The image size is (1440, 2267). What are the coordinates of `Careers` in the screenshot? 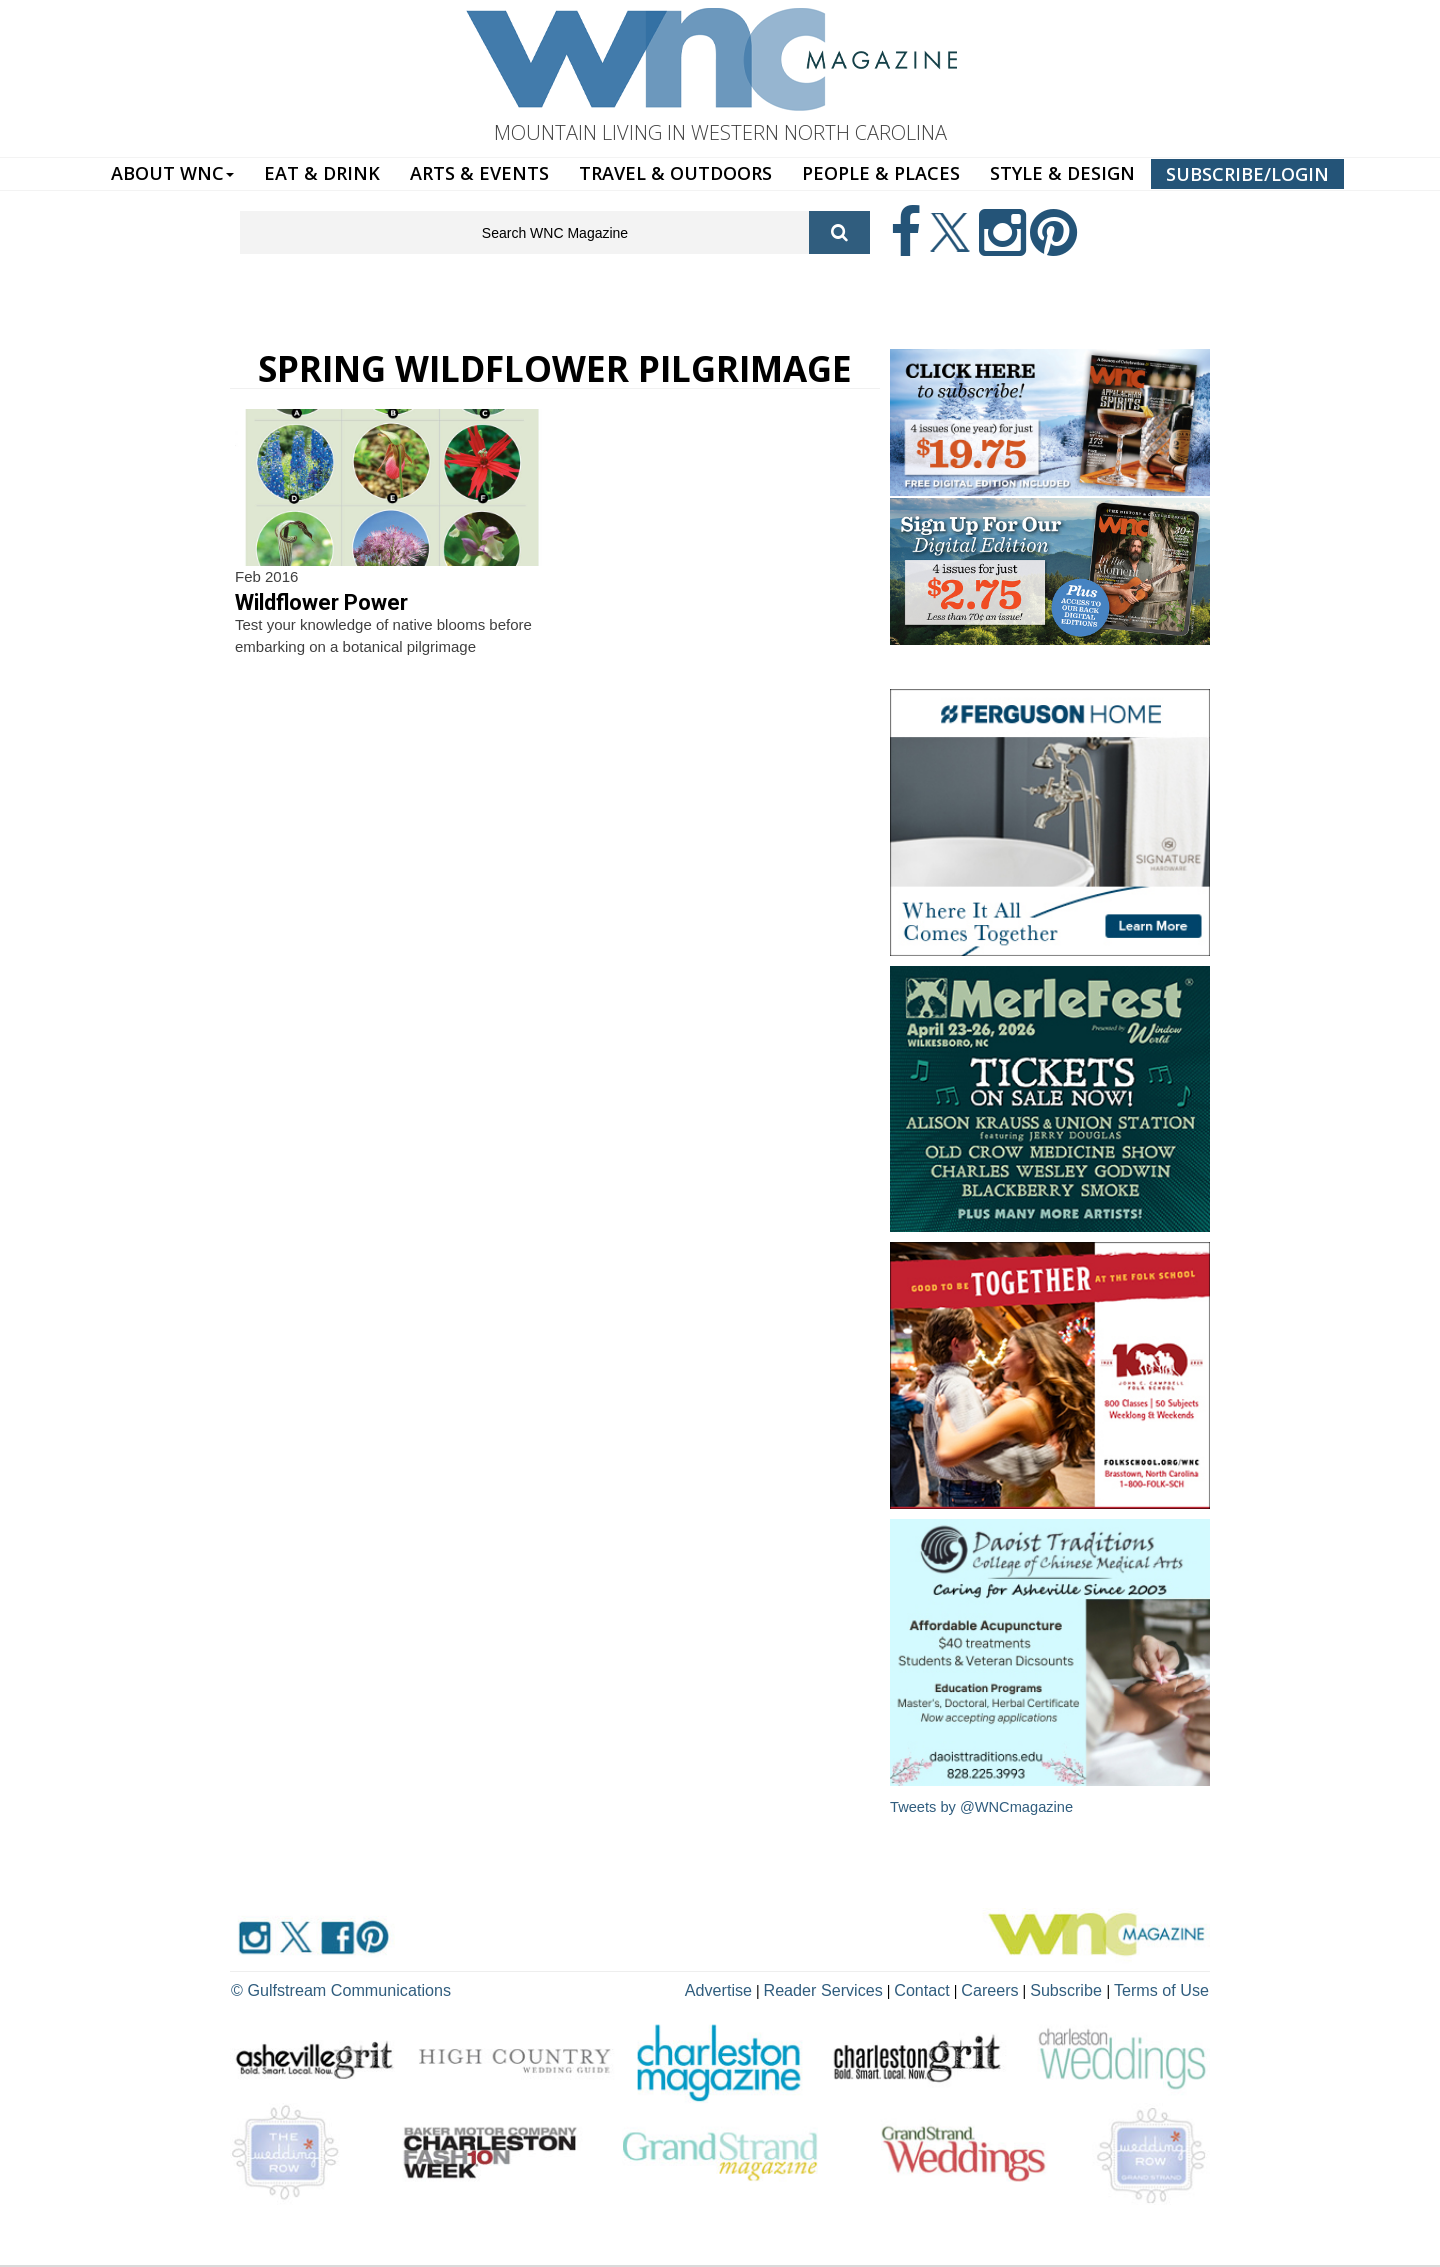 It's located at (1017, 1987).